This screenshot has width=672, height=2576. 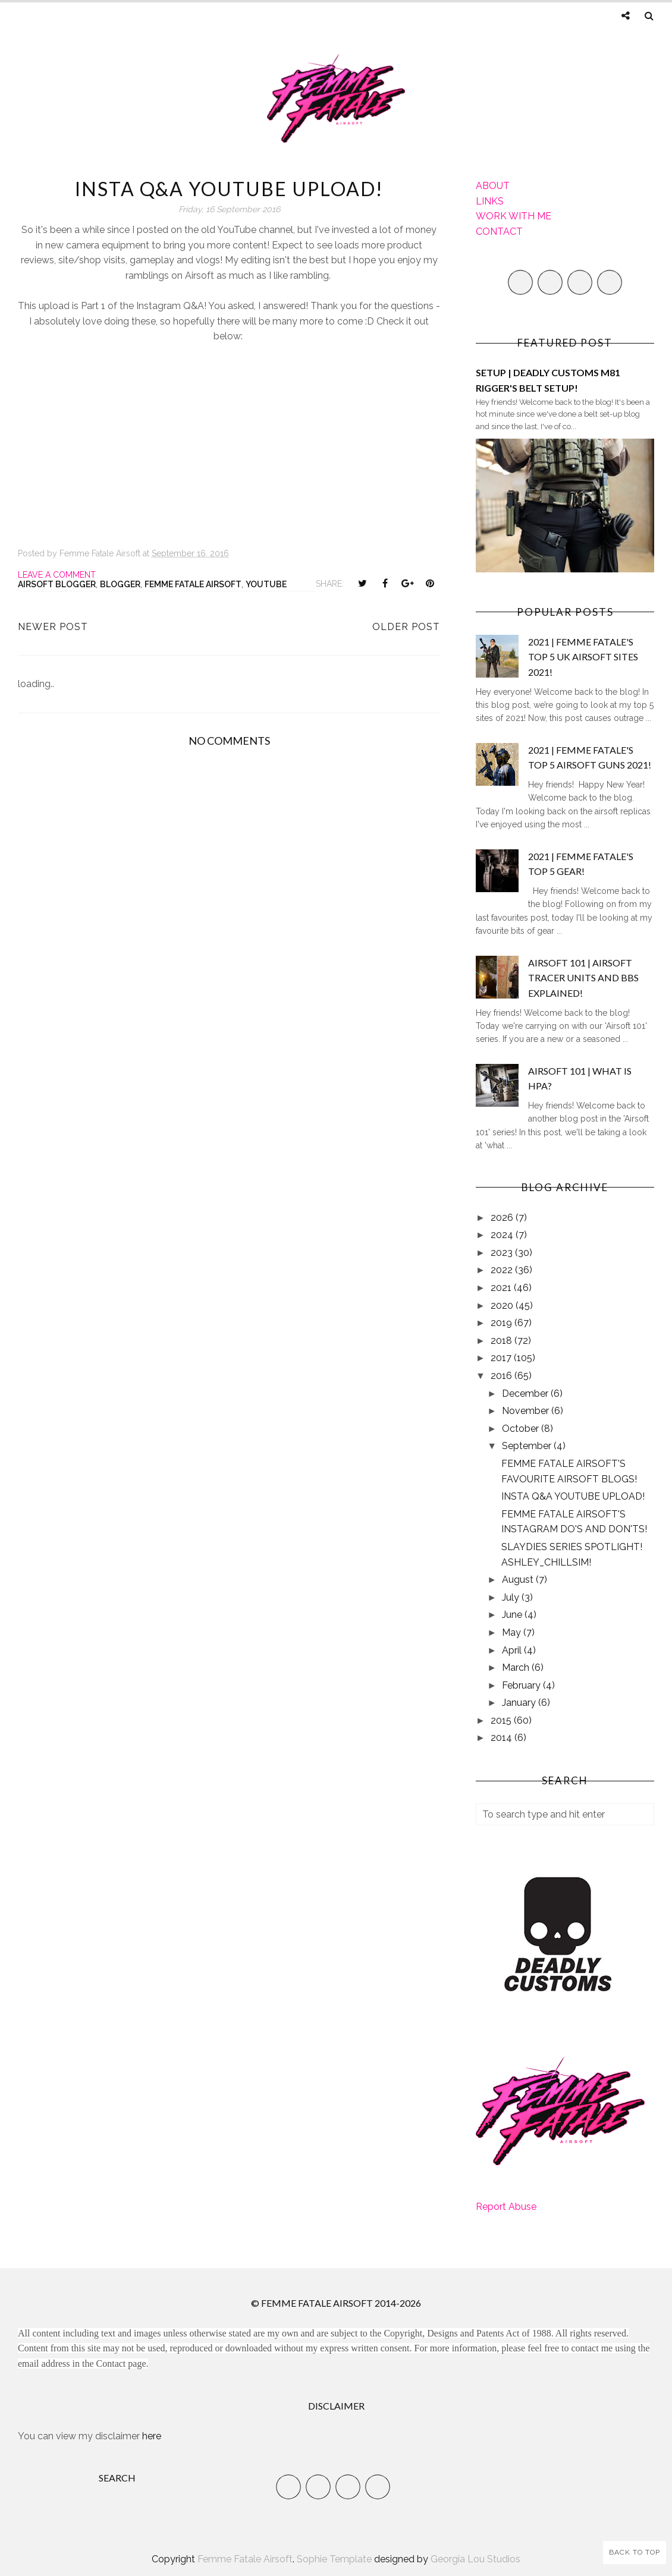 I want to click on 2022, so click(x=503, y=1270).